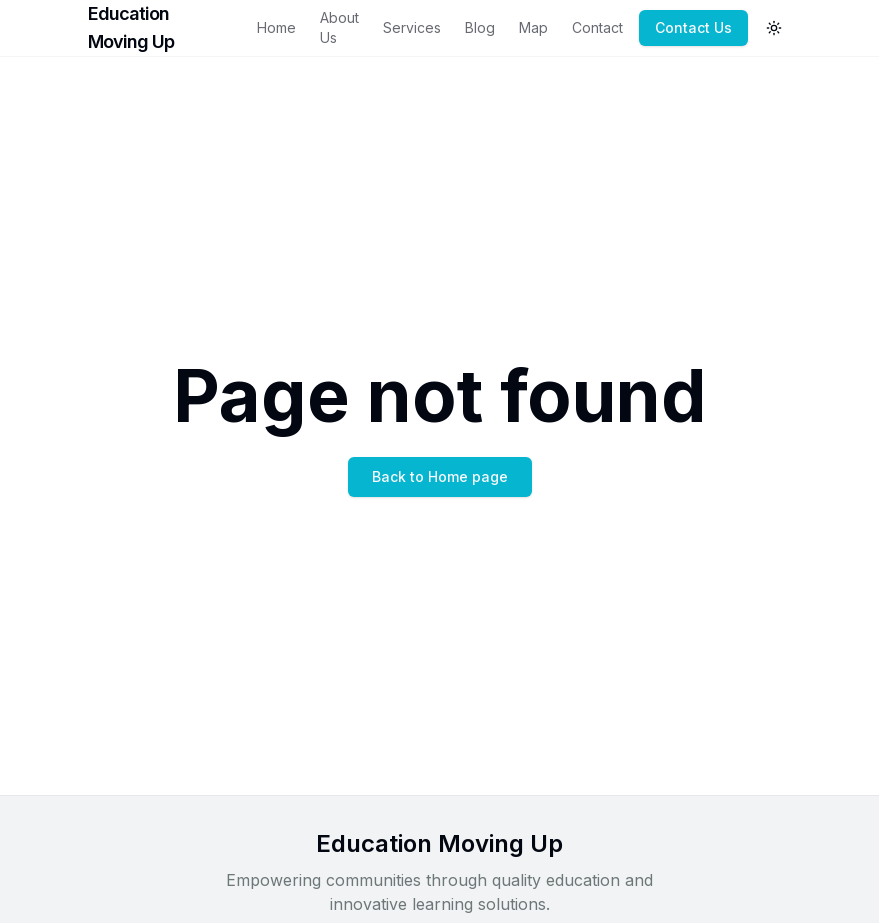  Describe the element at coordinates (412, 27) in the screenshot. I see `Services` at that location.